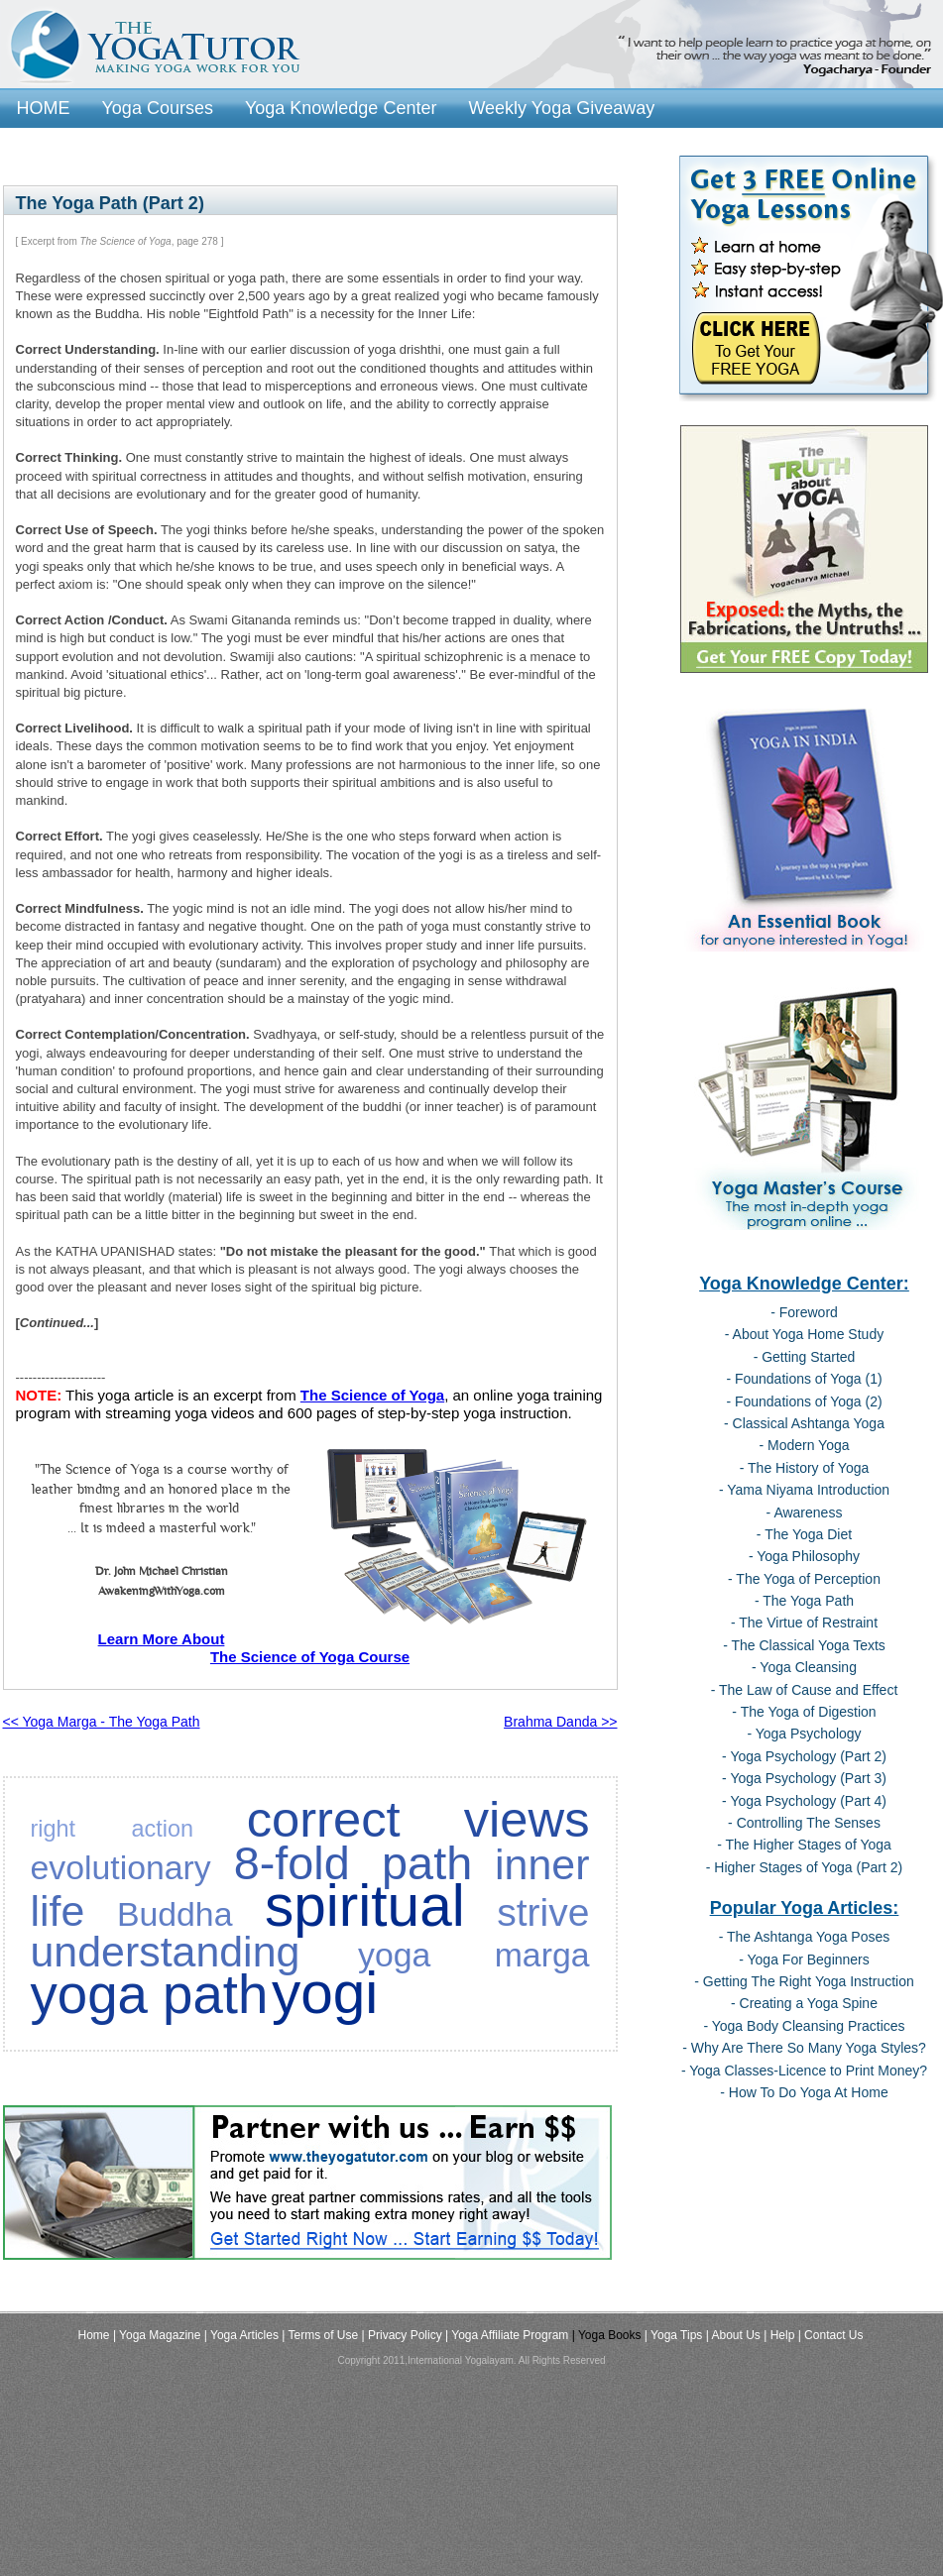 The height and width of the screenshot is (2576, 943). What do you see at coordinates (804, 1844) in the screenshot?
I see `- The Higher Stages of Yoga` at bounding box center [804, 1844].